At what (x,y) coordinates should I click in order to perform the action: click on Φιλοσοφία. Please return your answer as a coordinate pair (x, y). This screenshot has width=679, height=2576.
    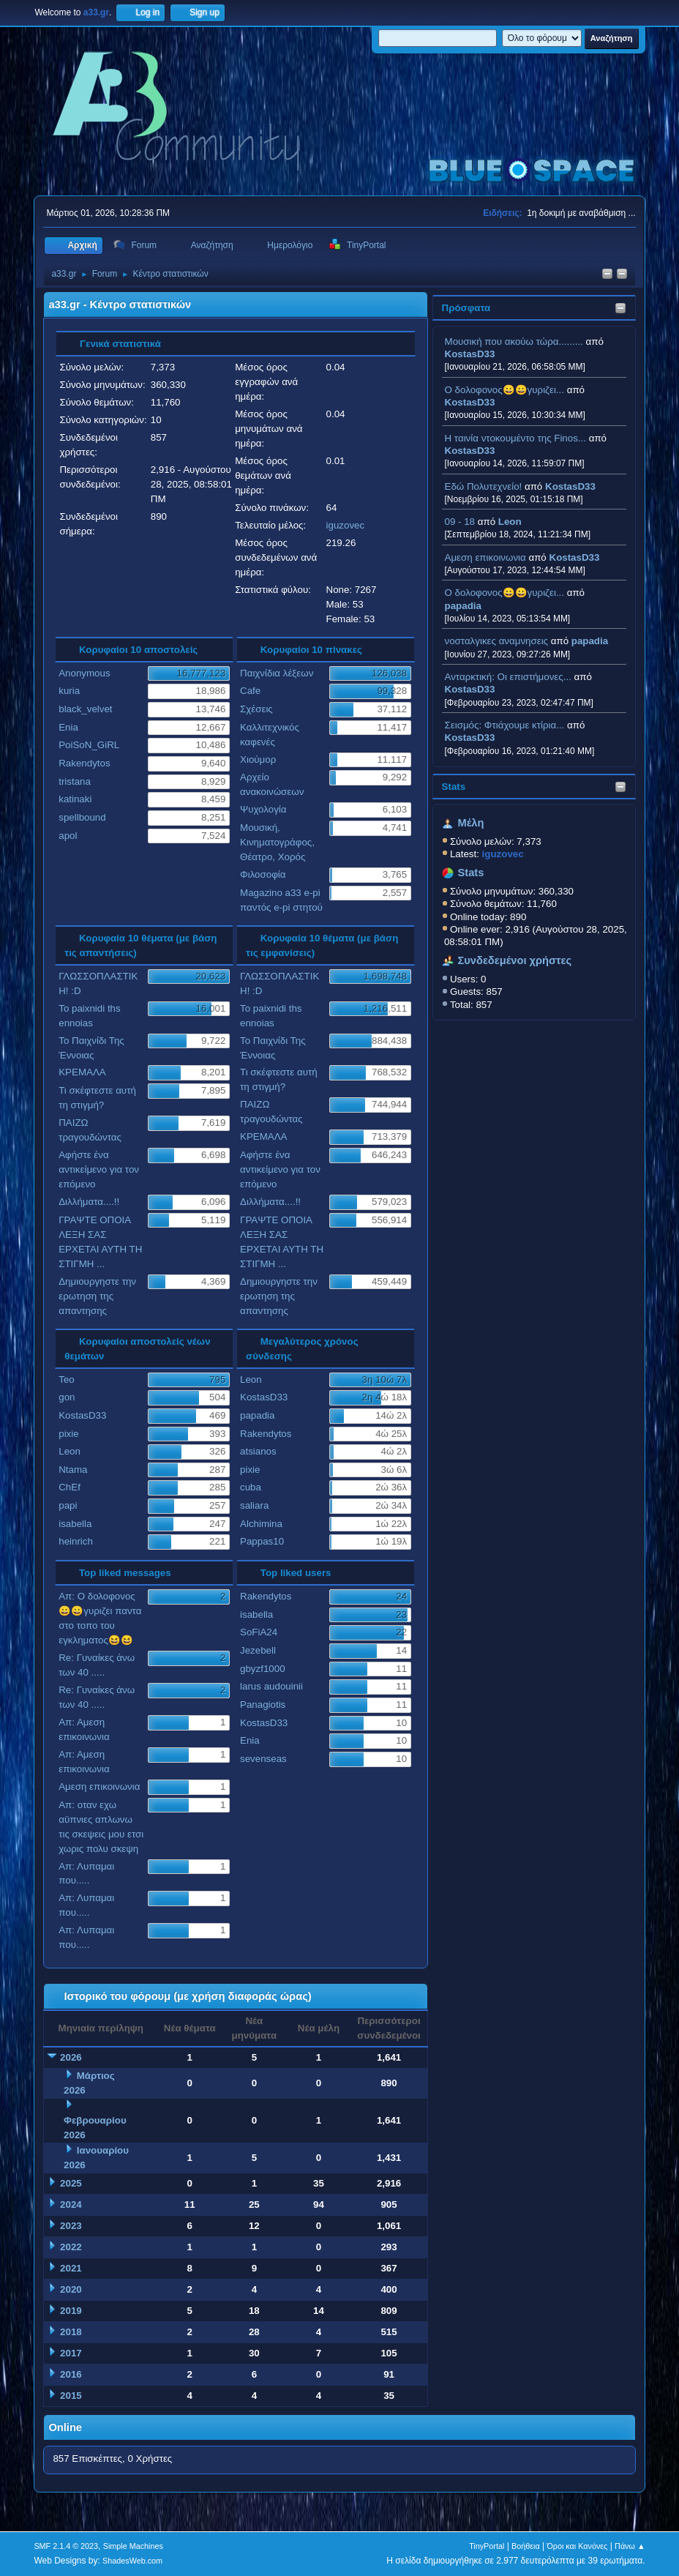
    Looking at the image, I should click on (262, 874).